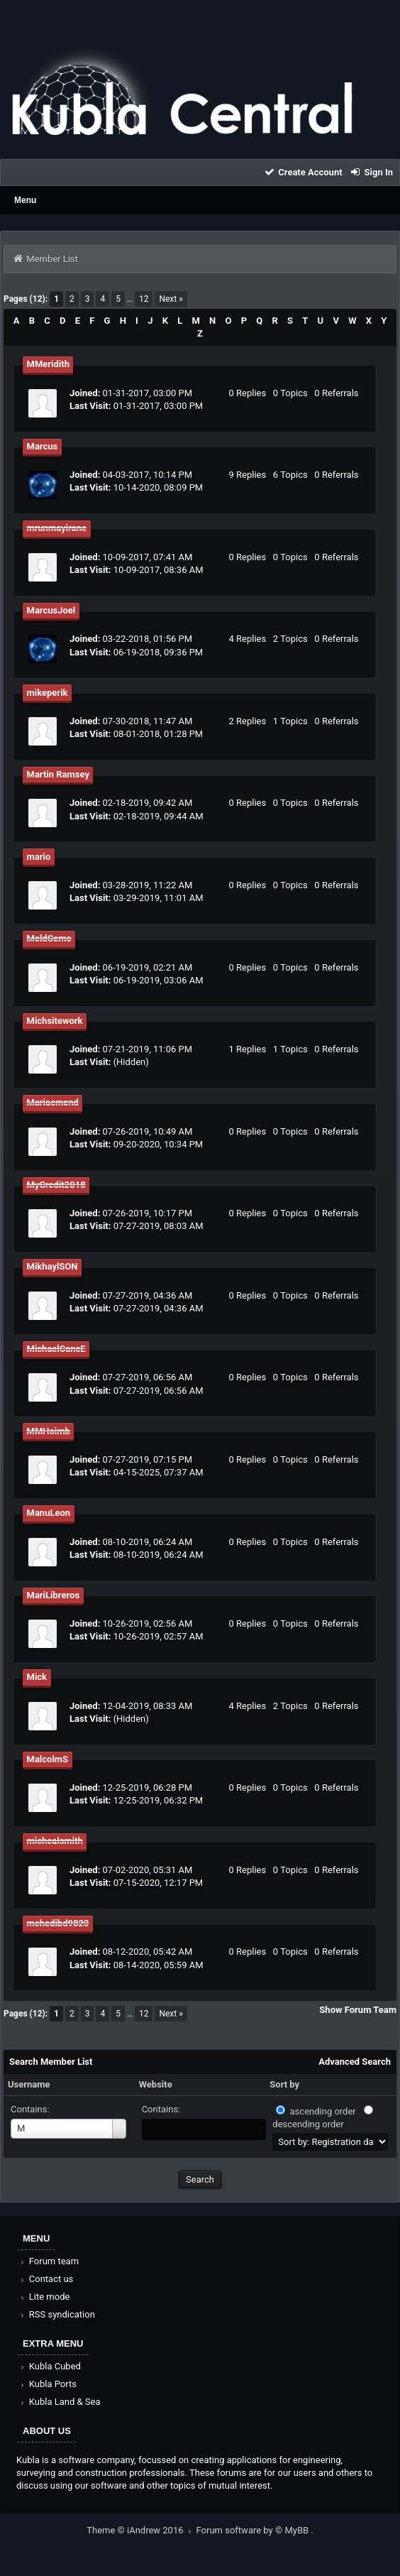  Describe the element at coordinates (45, 2279) in the screenshot. I see `Contact us` at that location.